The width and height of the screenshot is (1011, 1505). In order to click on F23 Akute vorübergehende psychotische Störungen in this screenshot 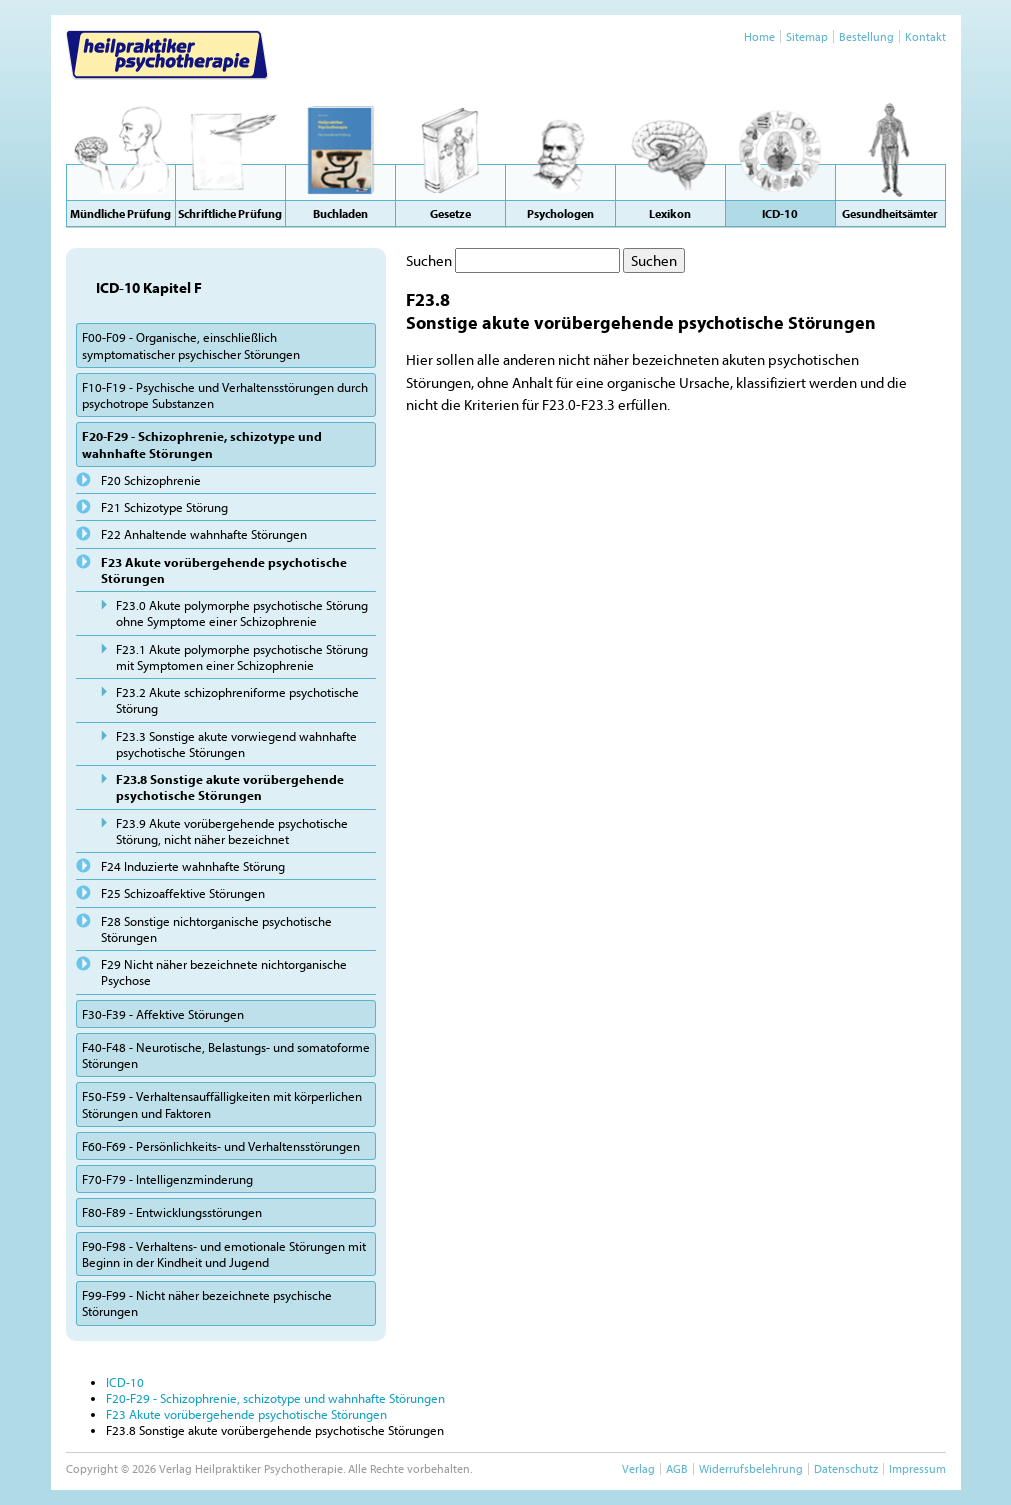, I will do `click(224, 570)`.